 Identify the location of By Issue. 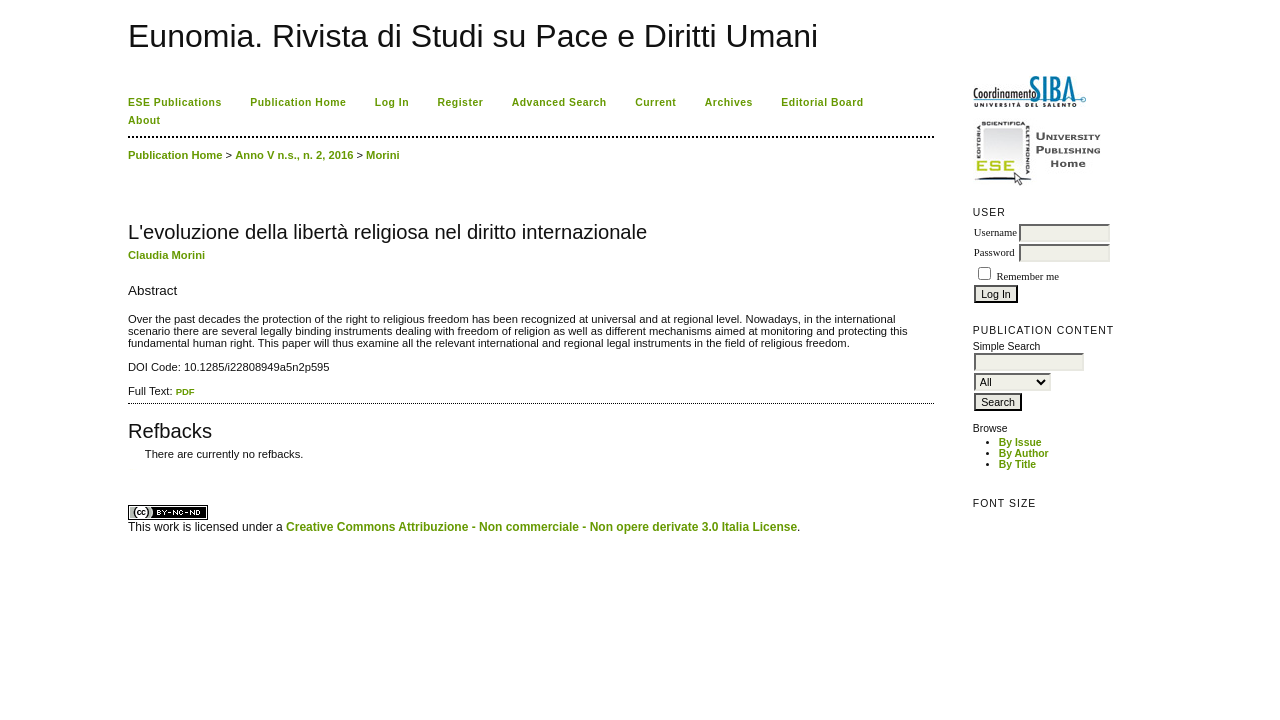
(1020, 442).